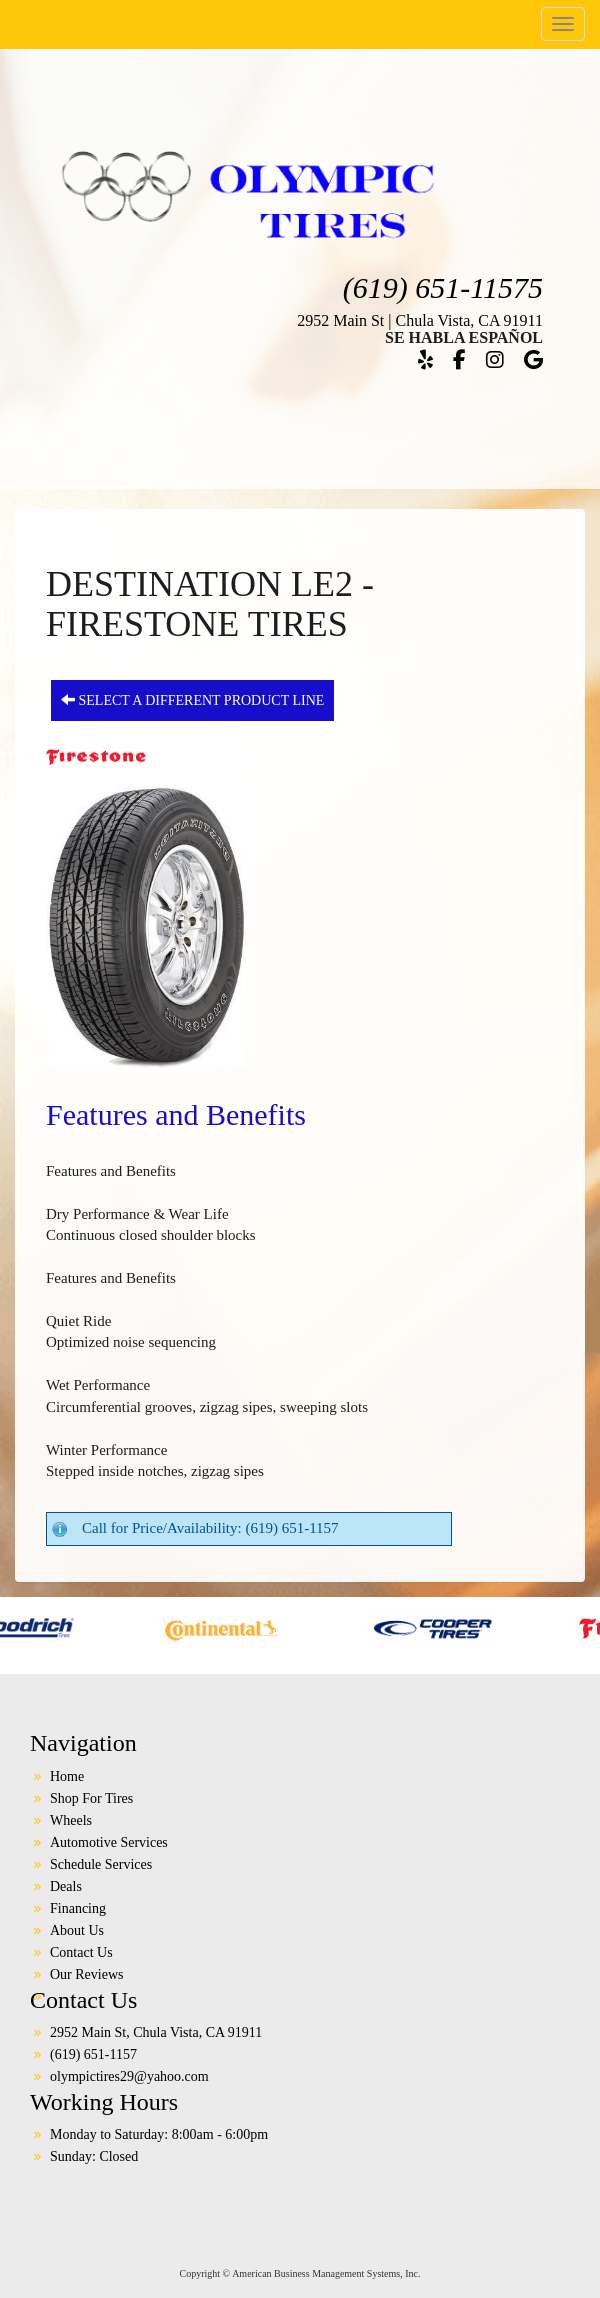 The height and width of the screenshot is (2298, 600). I want to click on Deals, so click(66, 1886).